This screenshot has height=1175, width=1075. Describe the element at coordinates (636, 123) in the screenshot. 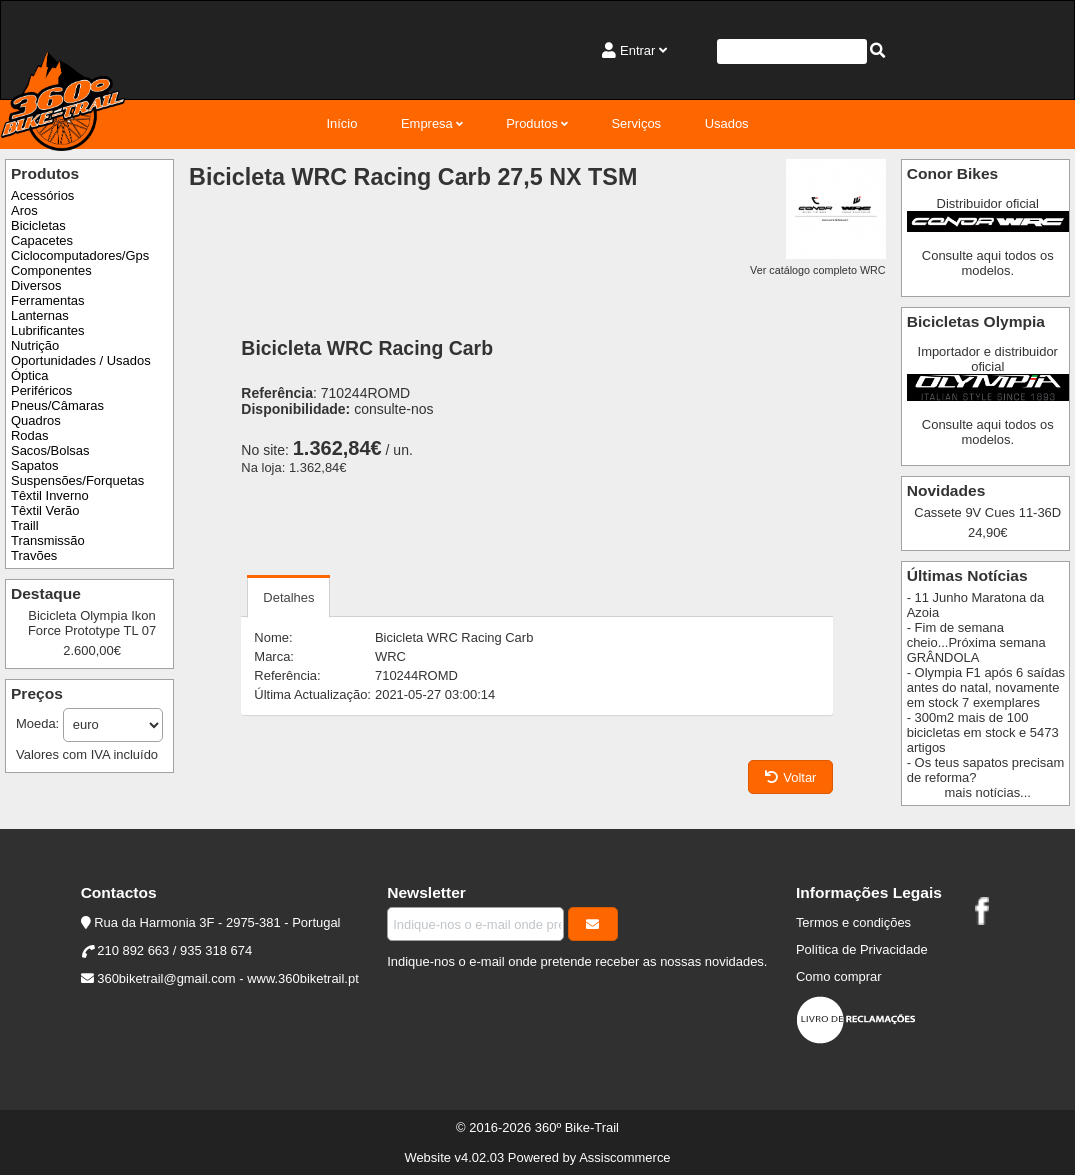

I see `Serviços` at that location.